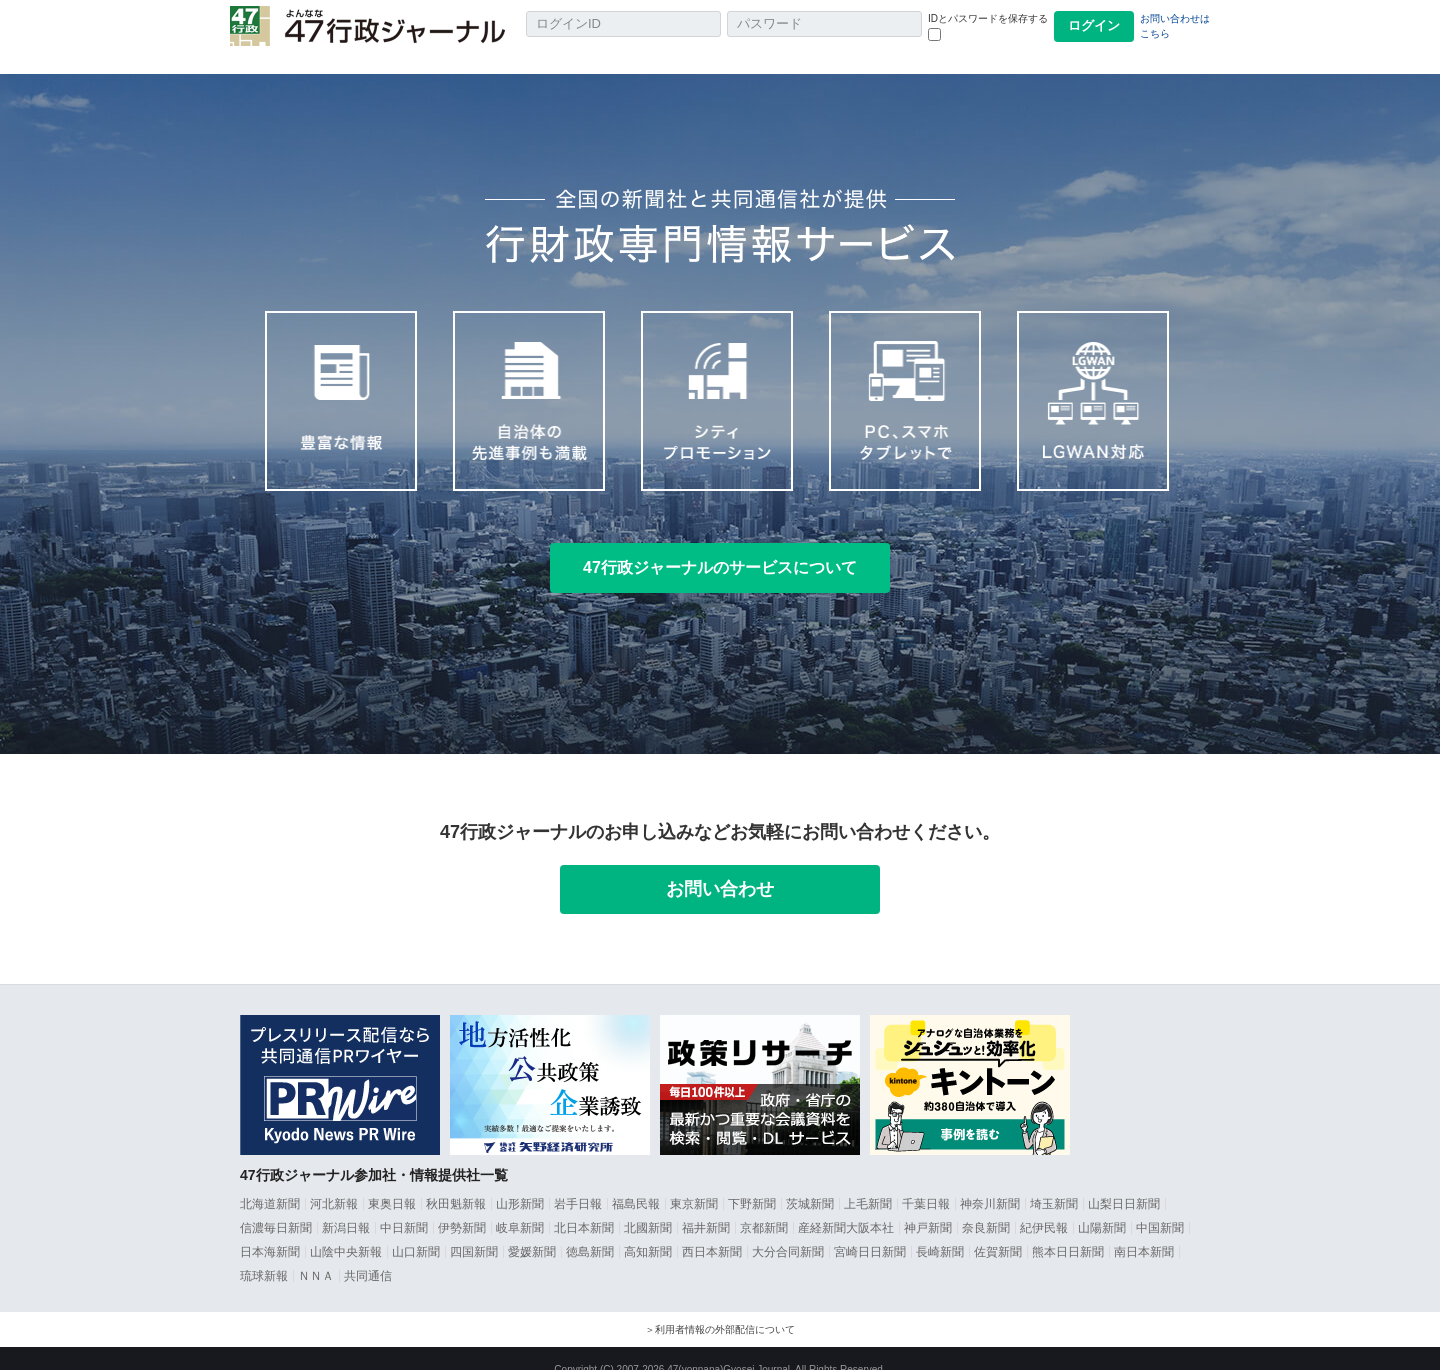 This screenshot has height=1370, width=1440. I want to click on 四国新聞, so click(474, 1230).